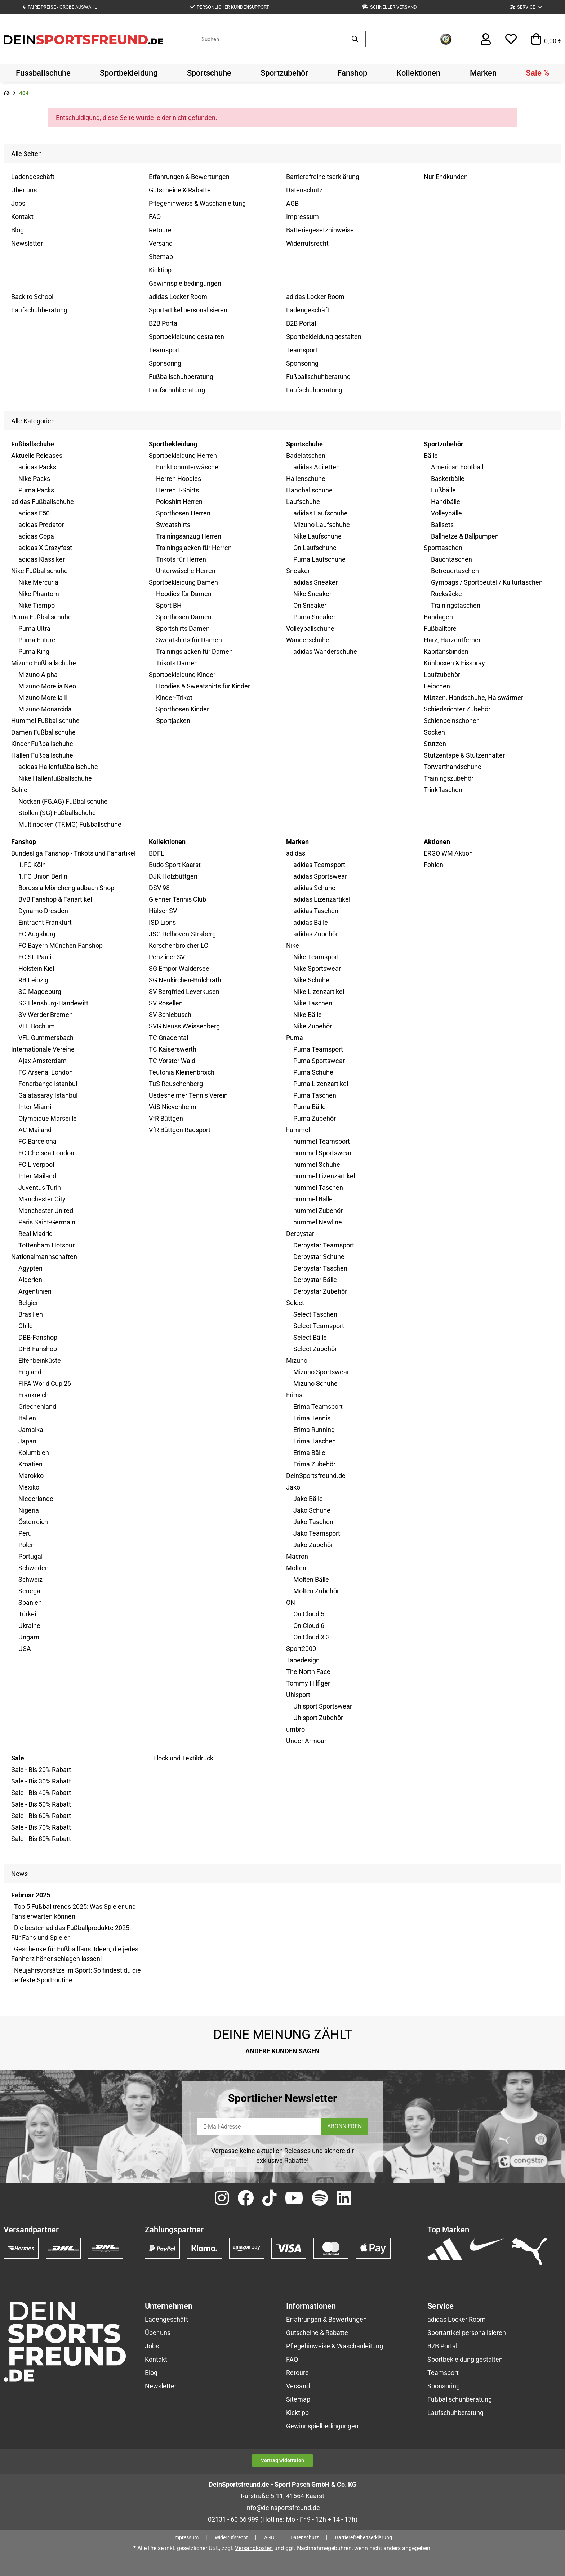  I want to click on Tommy Hilfiger, so click(308, 1683).